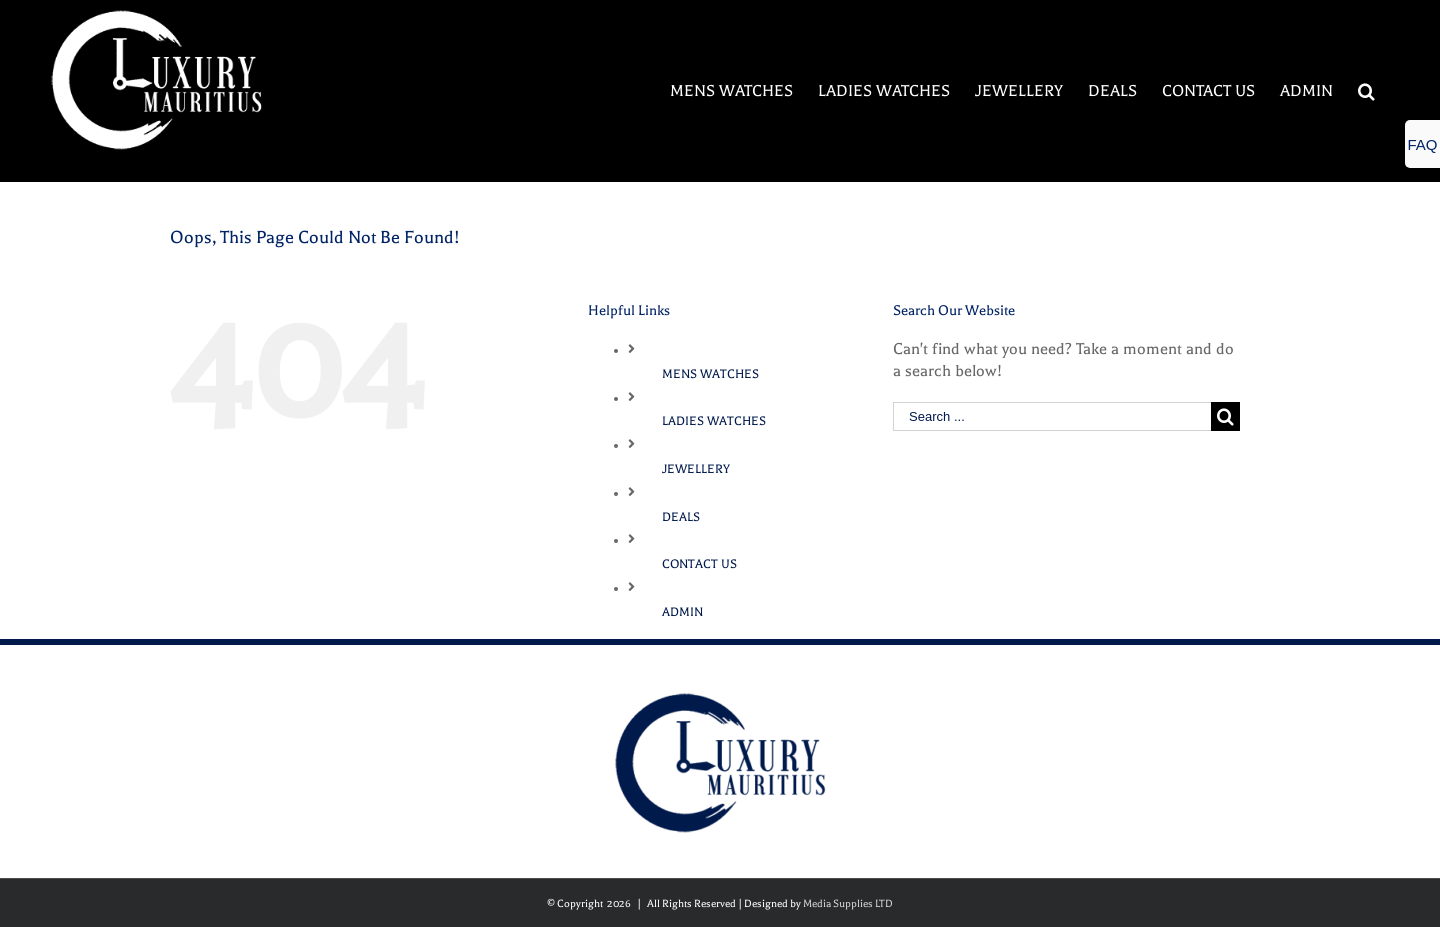 The image size is (1440, 927). I want to click on ADMIN, so click(682, 612).